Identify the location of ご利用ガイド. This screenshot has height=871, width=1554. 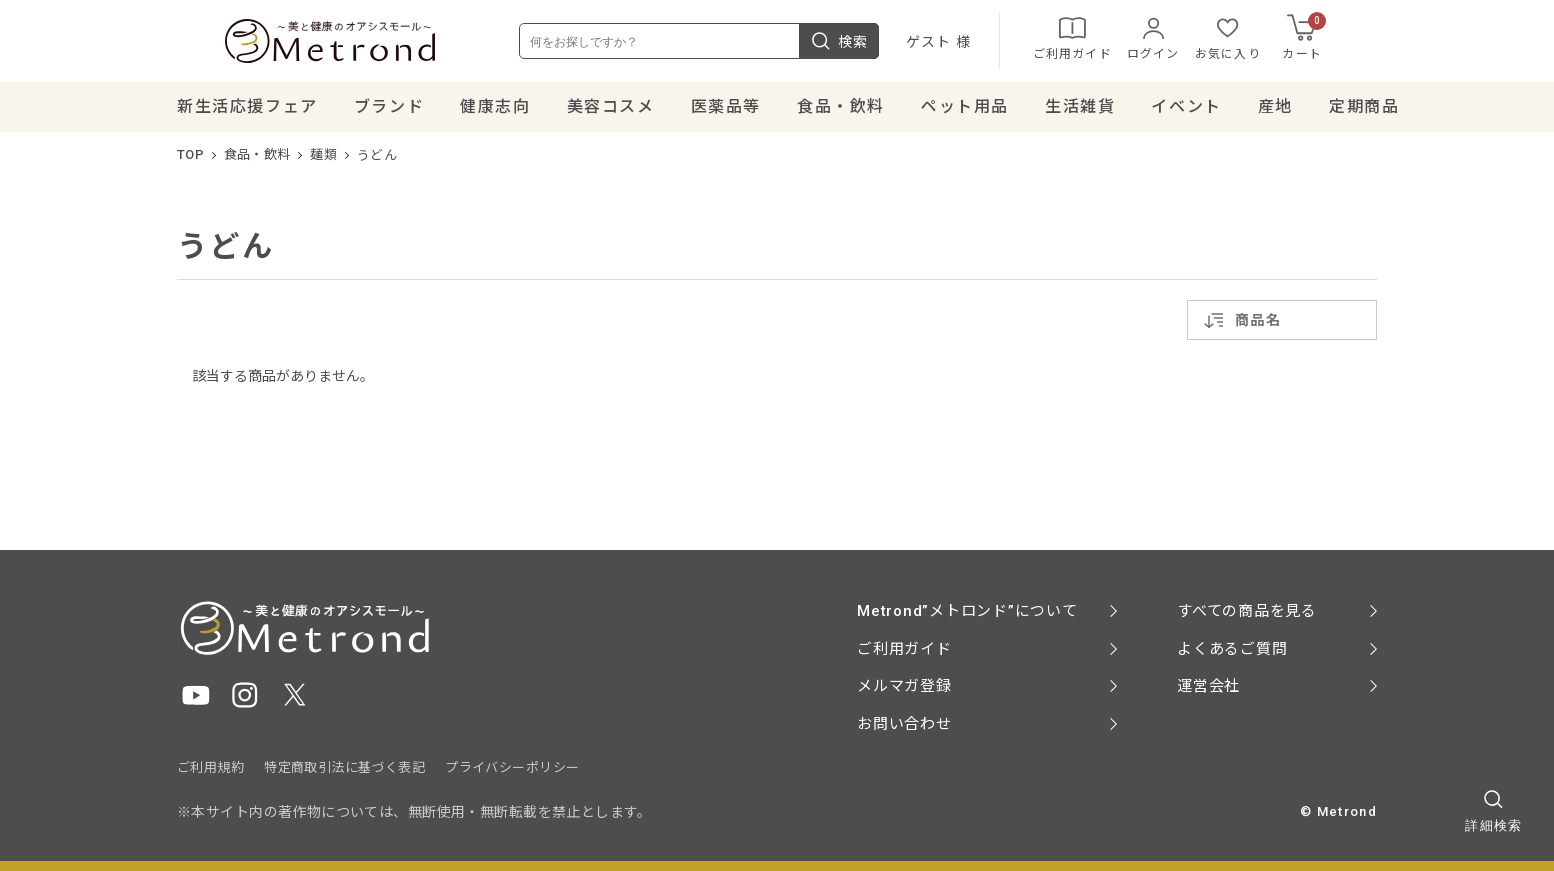
(1120, 40).